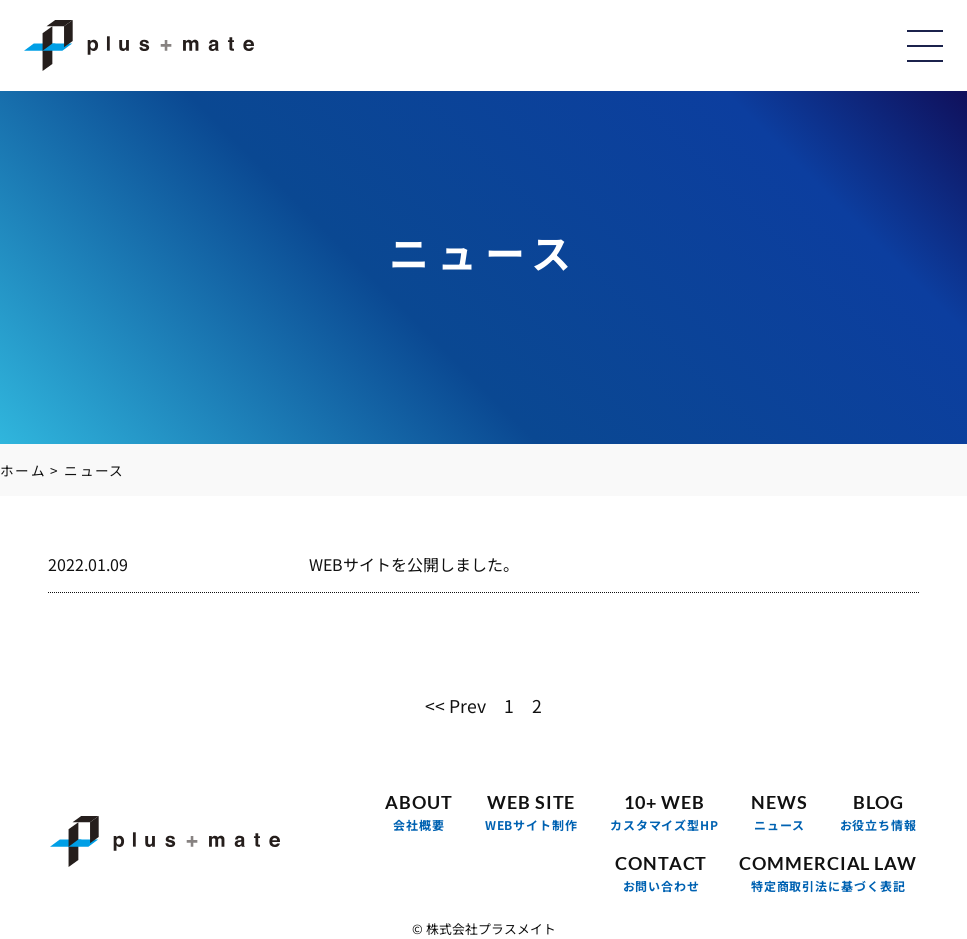  I want to click on << Prev [前のページ], so click(455, 704).